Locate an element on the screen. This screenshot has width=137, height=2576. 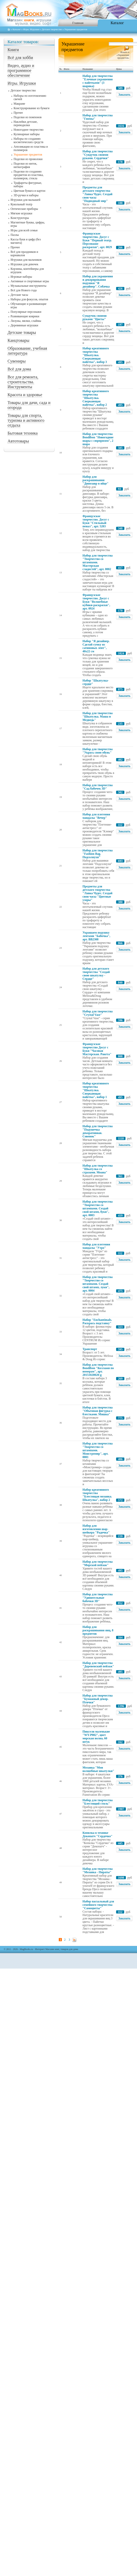
Всё для праздников и карнавалов is located at coordinates (24, 253).